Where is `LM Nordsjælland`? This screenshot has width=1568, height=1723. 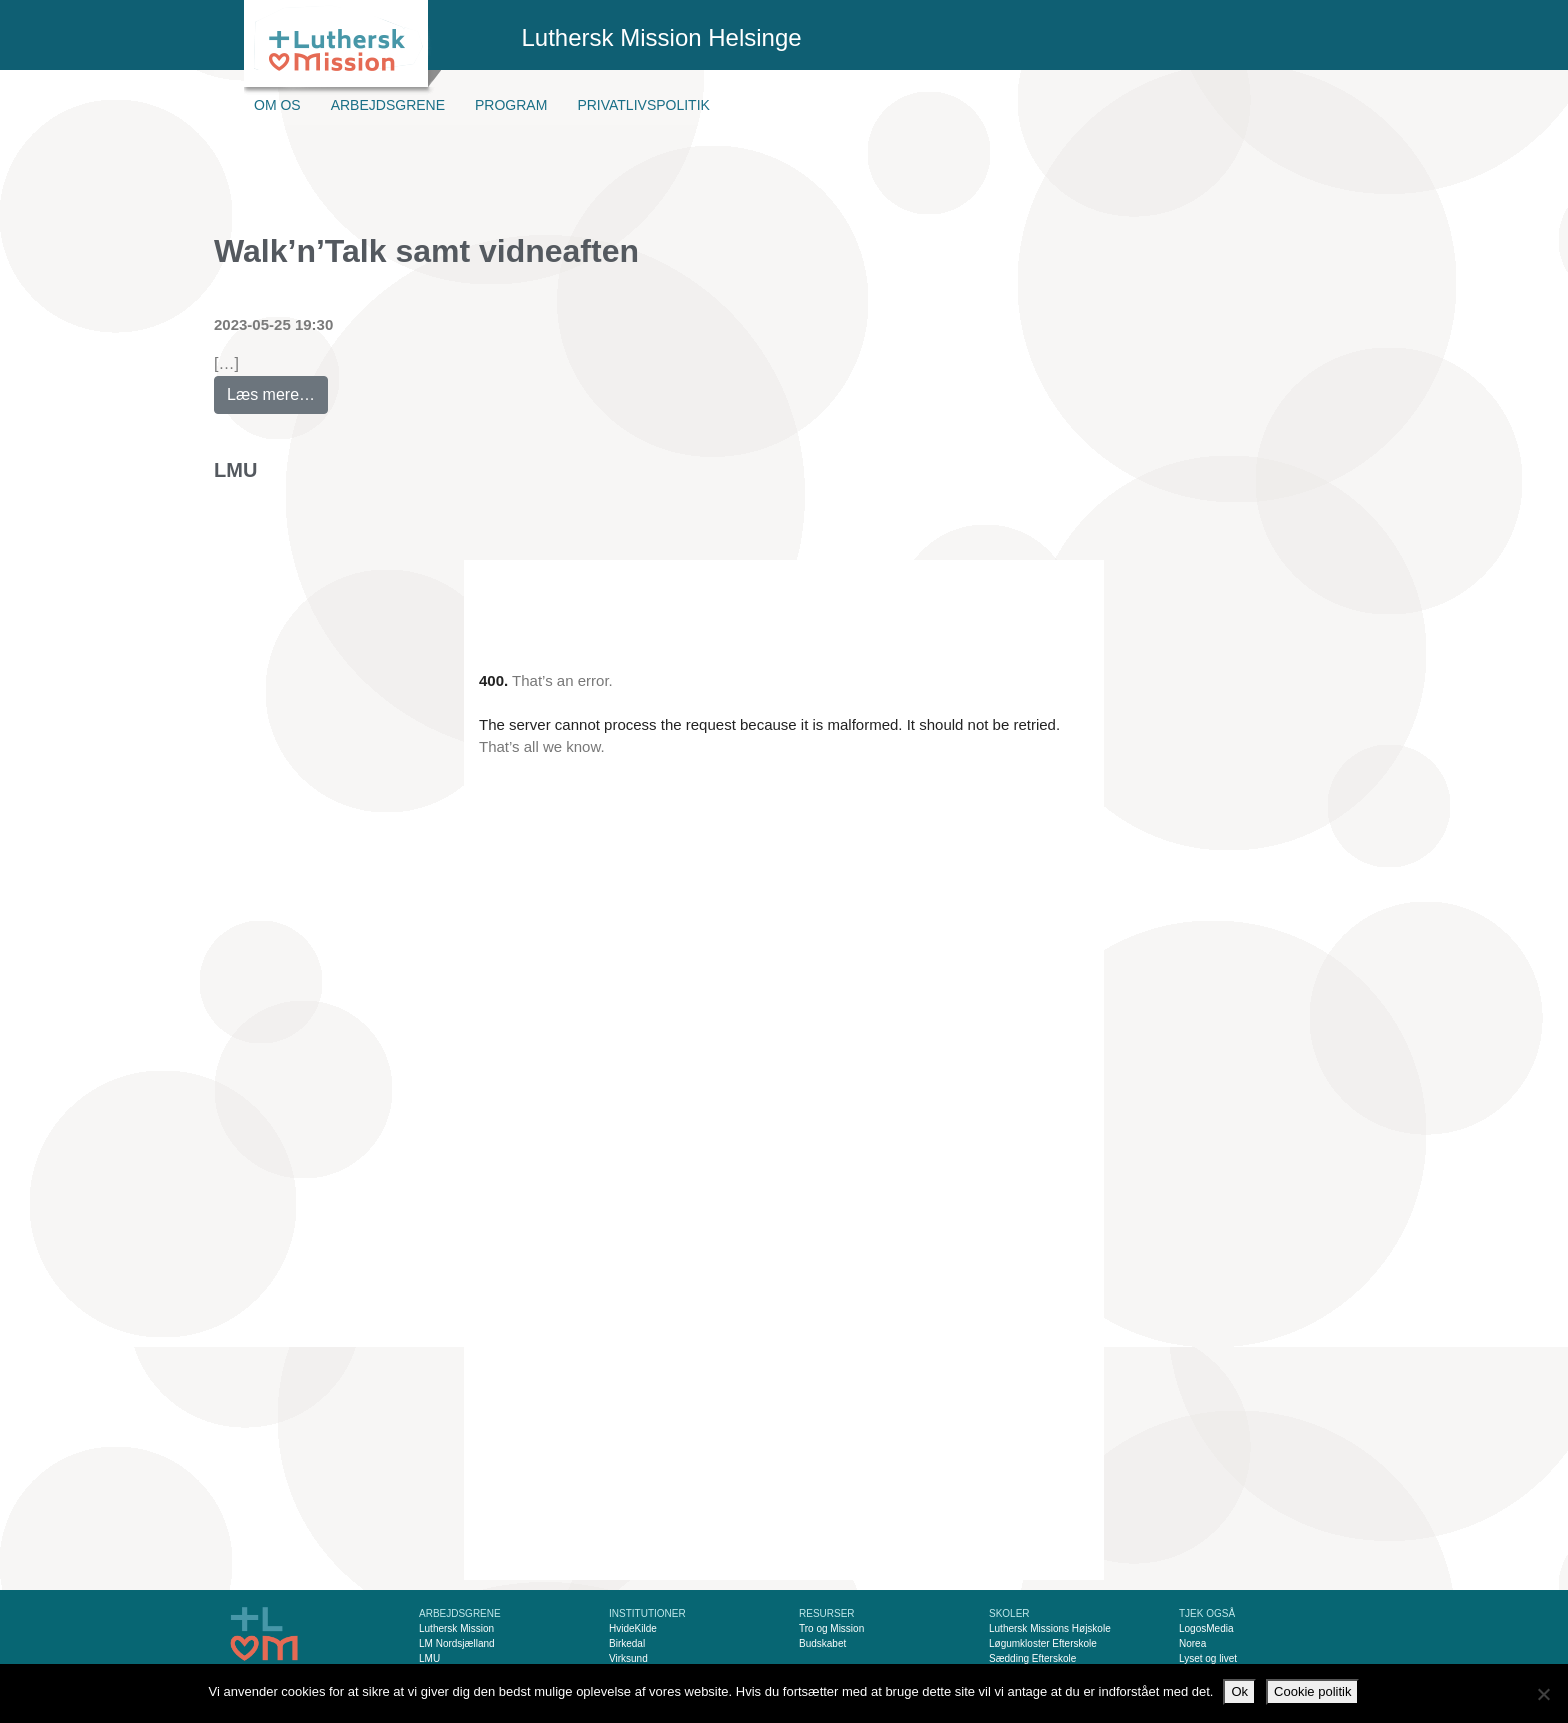 LM Nordsjælland is located at coordinates (457, 1643).